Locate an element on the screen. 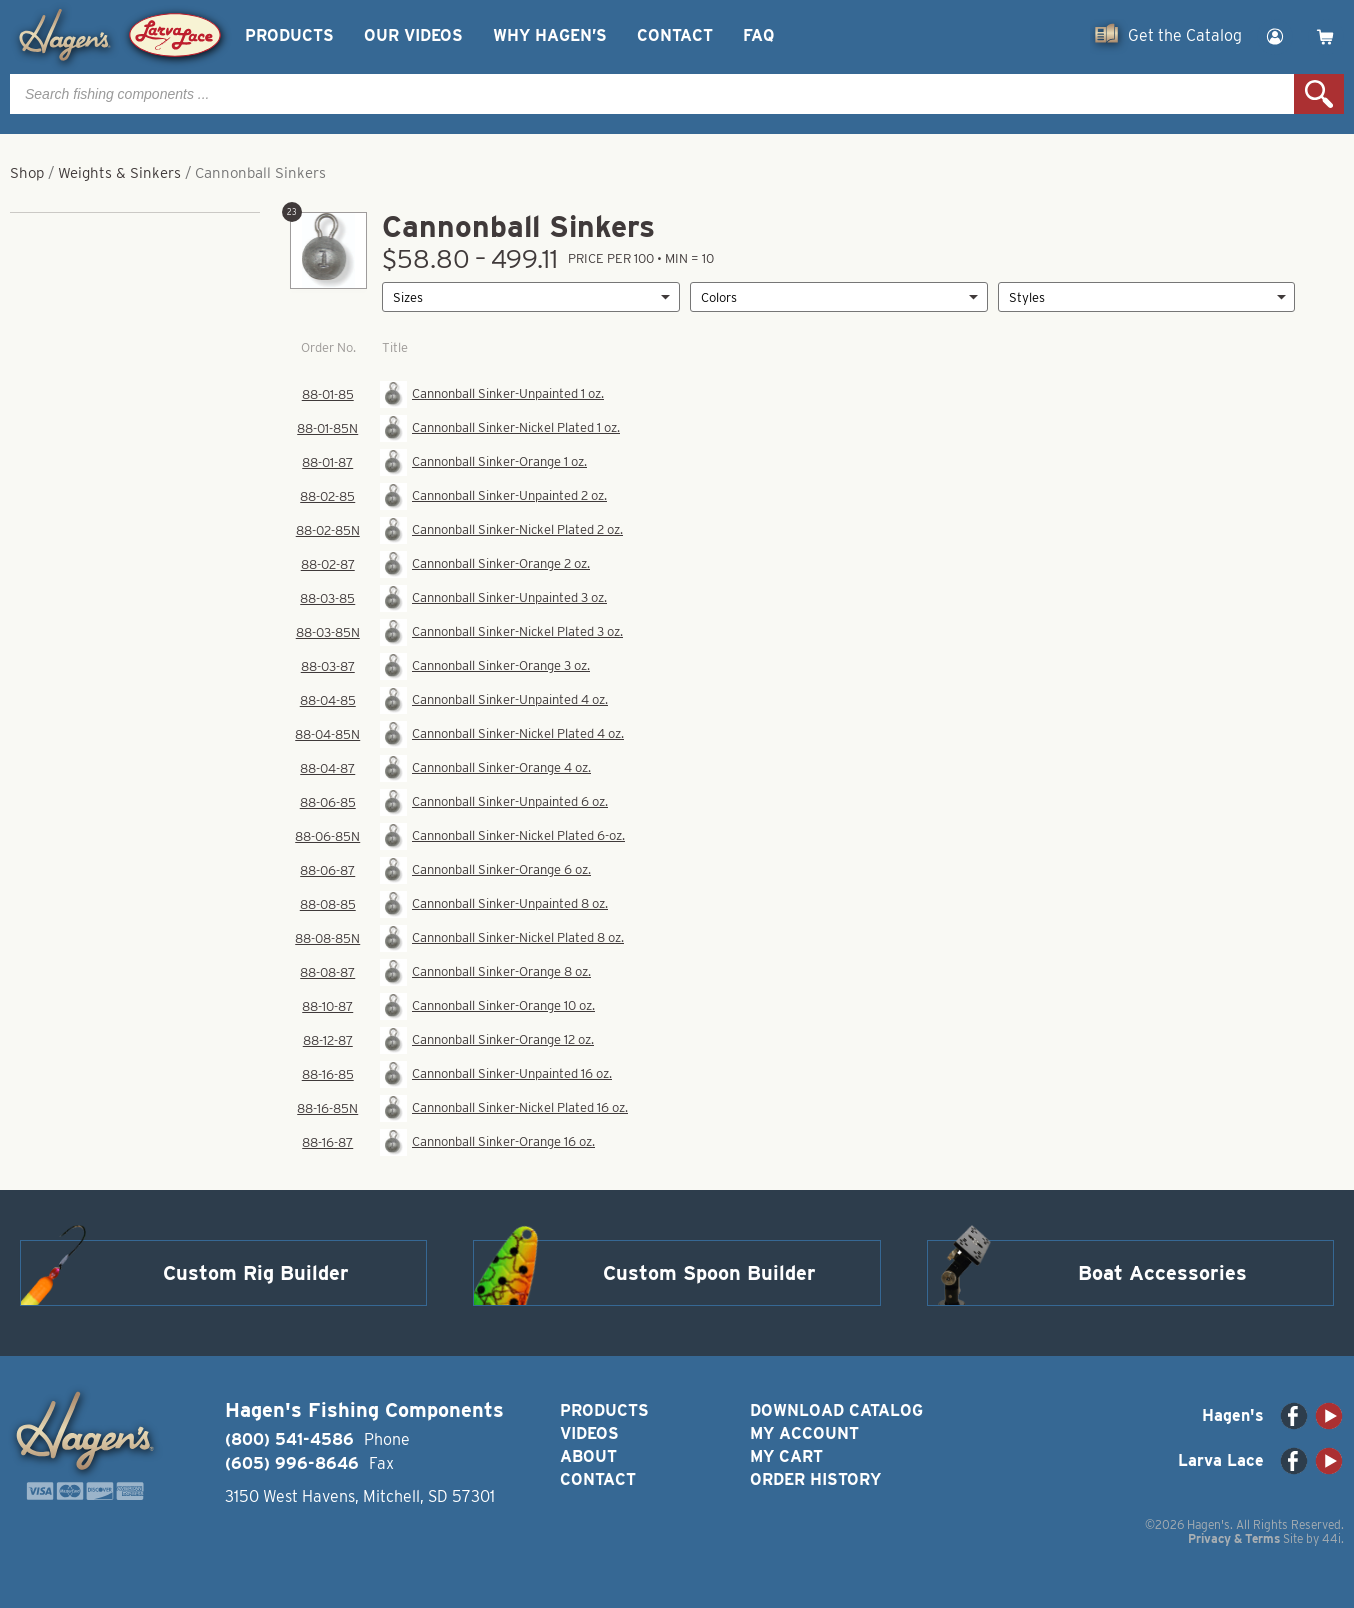  Why Hagen’s is located at coordinates (550, 35).